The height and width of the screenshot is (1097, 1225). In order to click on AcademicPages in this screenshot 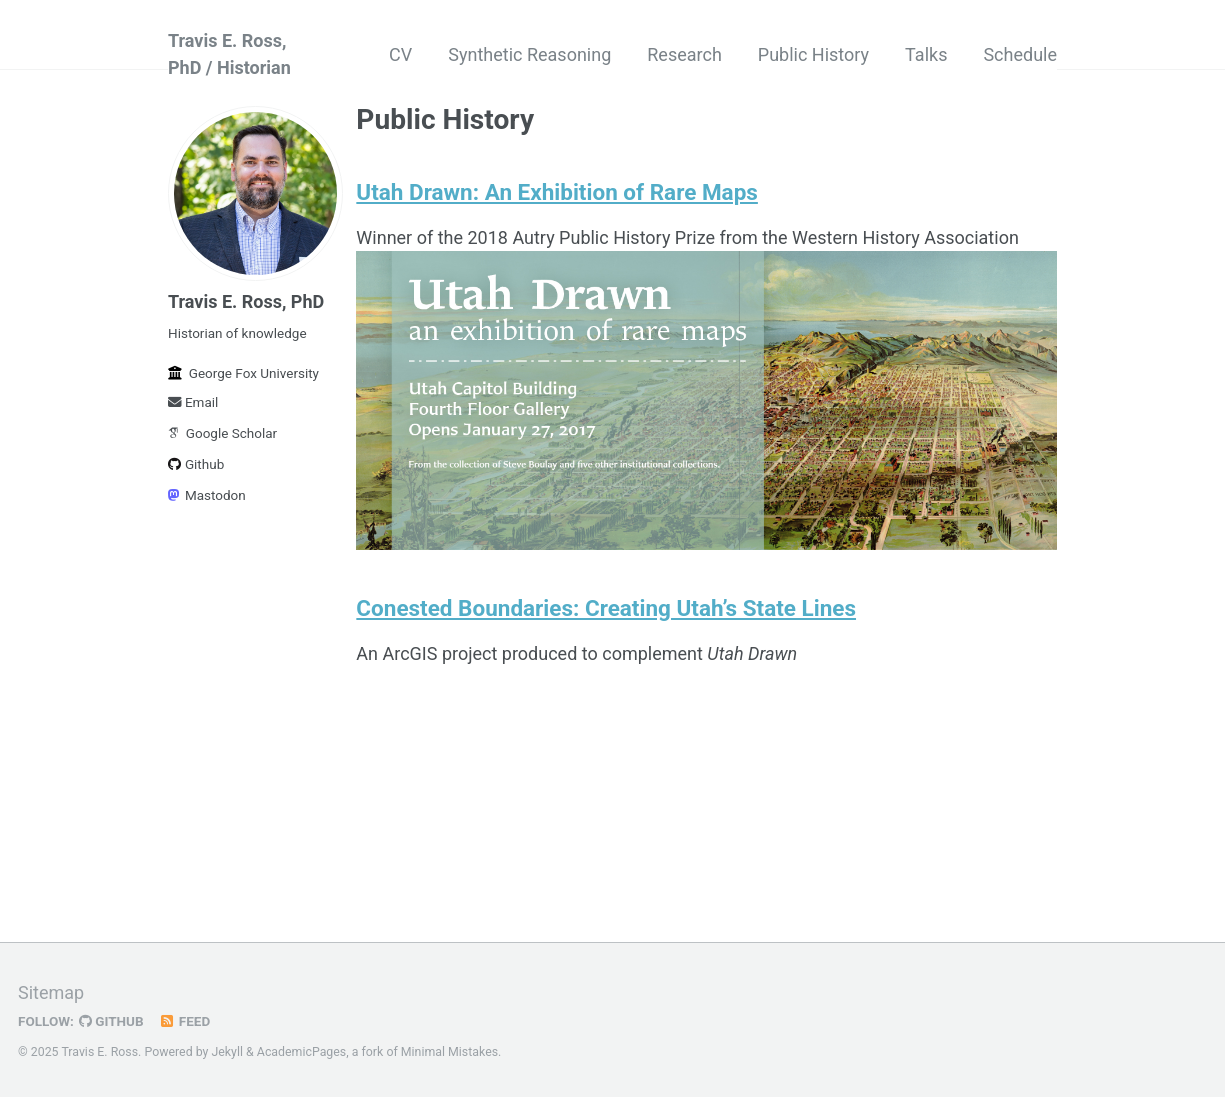, I will do `click(301, 1052)`.